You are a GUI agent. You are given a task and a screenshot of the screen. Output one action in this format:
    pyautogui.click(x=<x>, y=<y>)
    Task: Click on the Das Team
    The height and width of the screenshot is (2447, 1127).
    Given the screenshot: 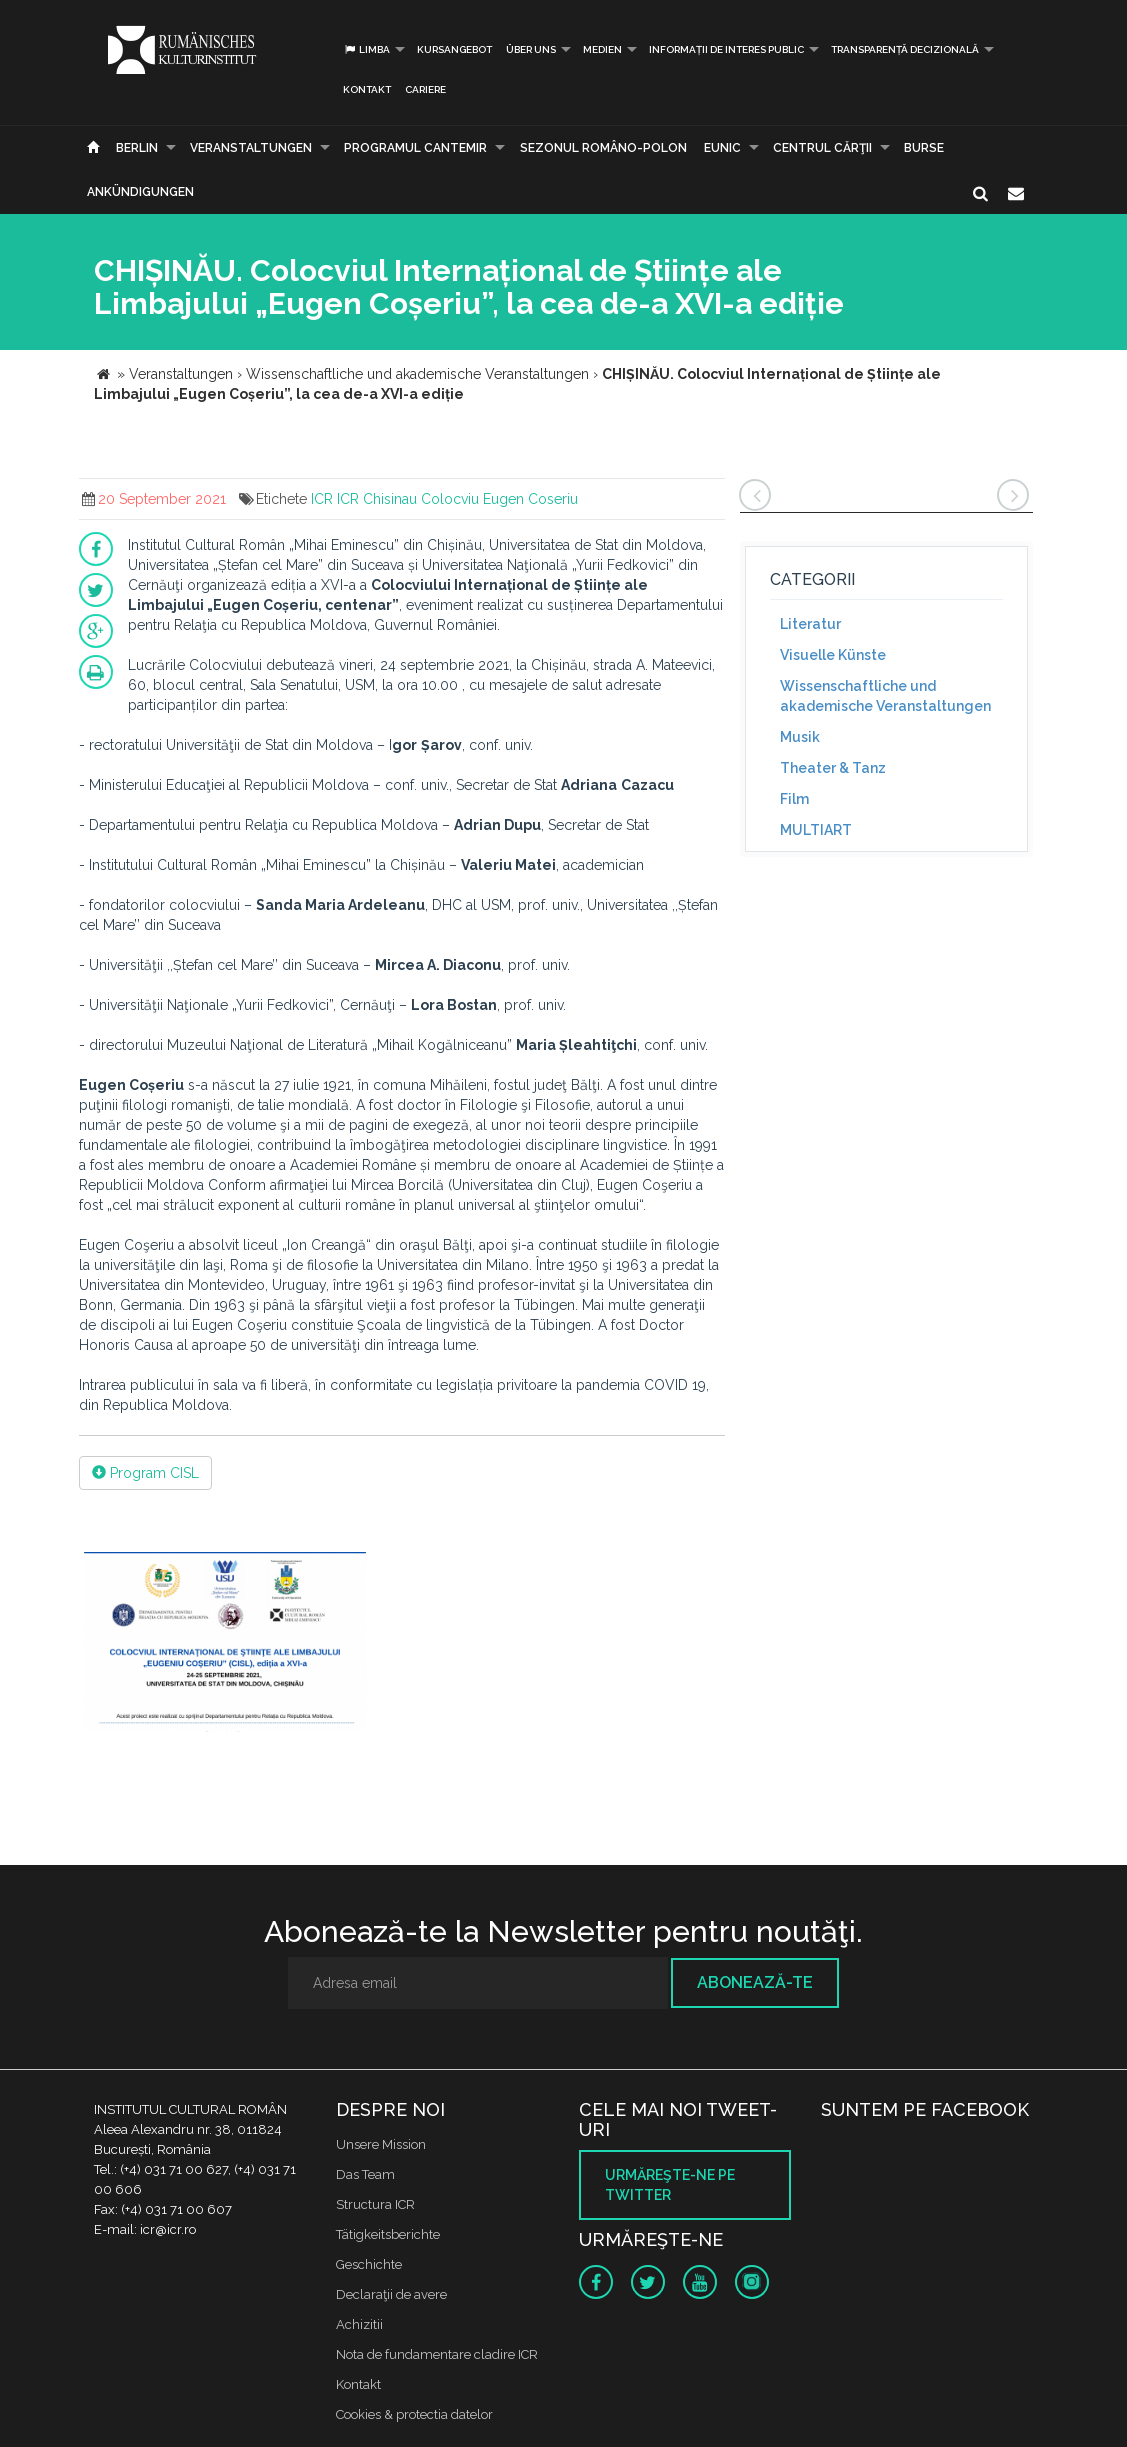 What is the action you would take?
    pyautogui.click(x=365, y=2174)
    